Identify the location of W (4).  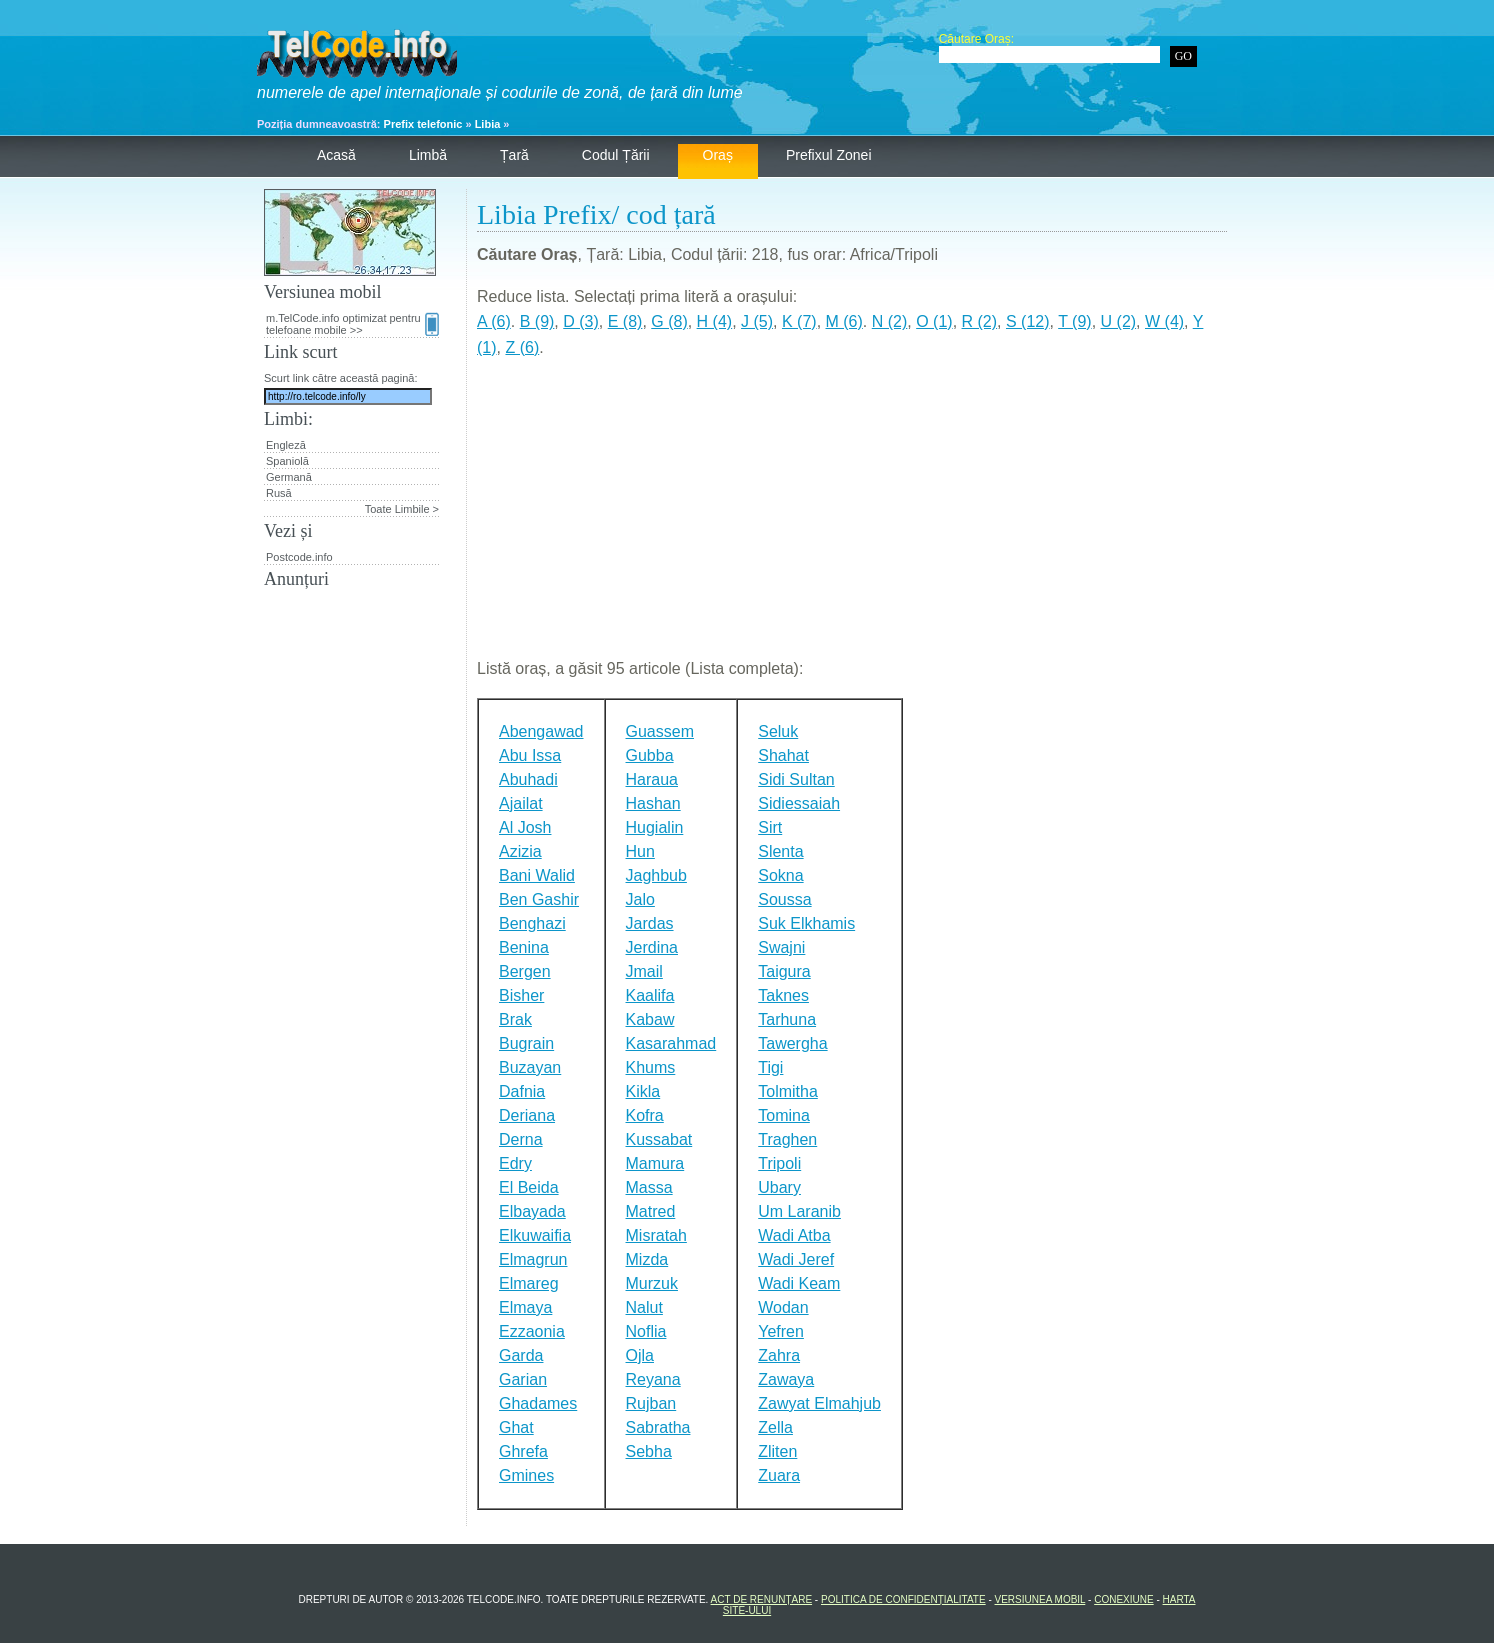
(1164, 321).